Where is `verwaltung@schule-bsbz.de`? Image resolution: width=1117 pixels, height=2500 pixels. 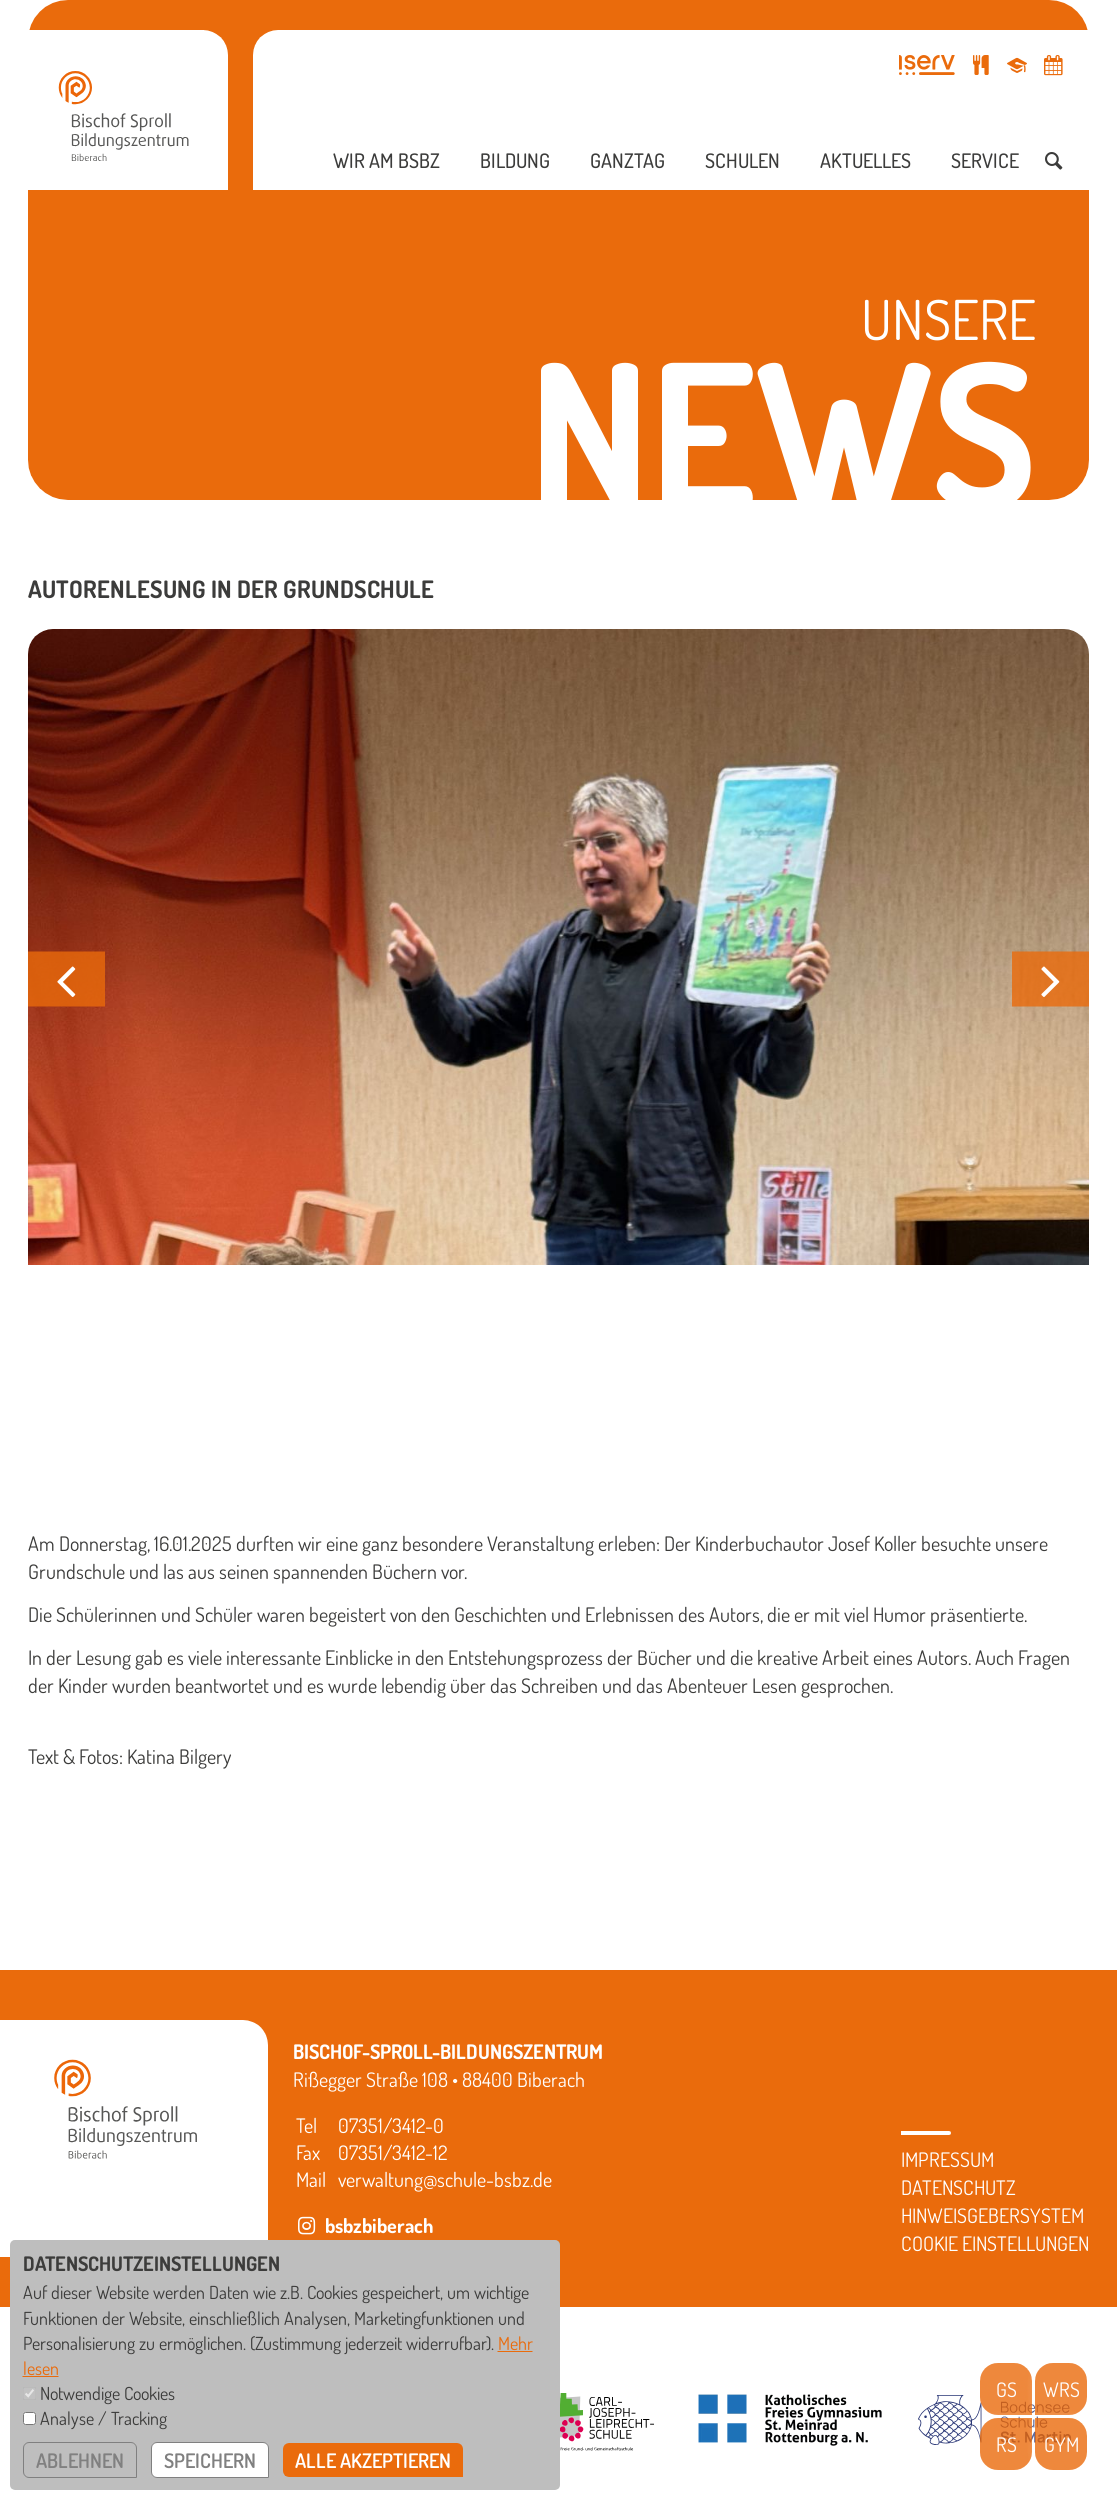 verwaltung@schule-bsbz.de is located at coordinates (445, 2179).